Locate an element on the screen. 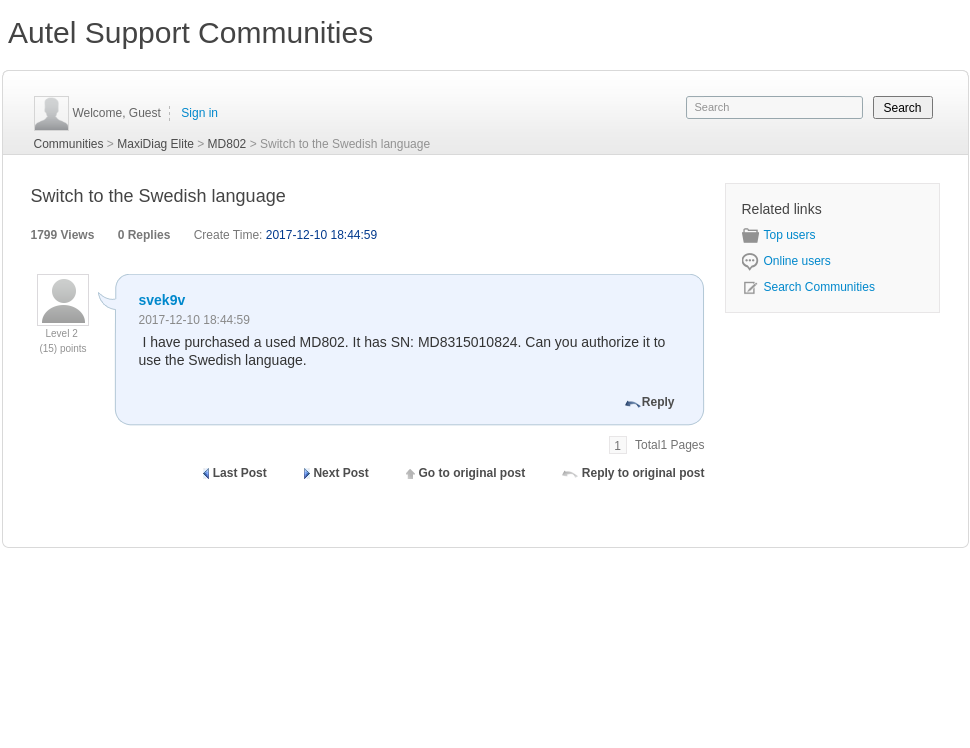 The height and width of the screenshot is (748, 970). Reply is located at coordinates (658, 402).